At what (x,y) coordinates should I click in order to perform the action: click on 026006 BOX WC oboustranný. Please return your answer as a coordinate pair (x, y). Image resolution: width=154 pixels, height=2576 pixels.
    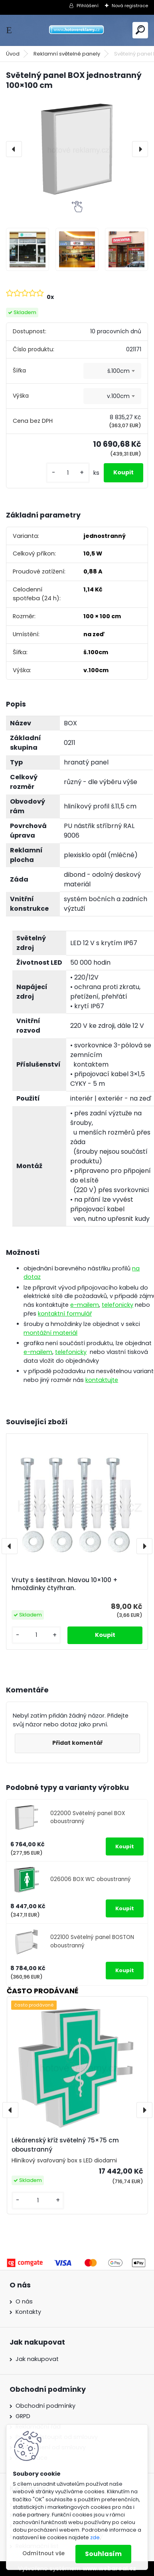
    Looking at the image, I should click on (90, 1879).